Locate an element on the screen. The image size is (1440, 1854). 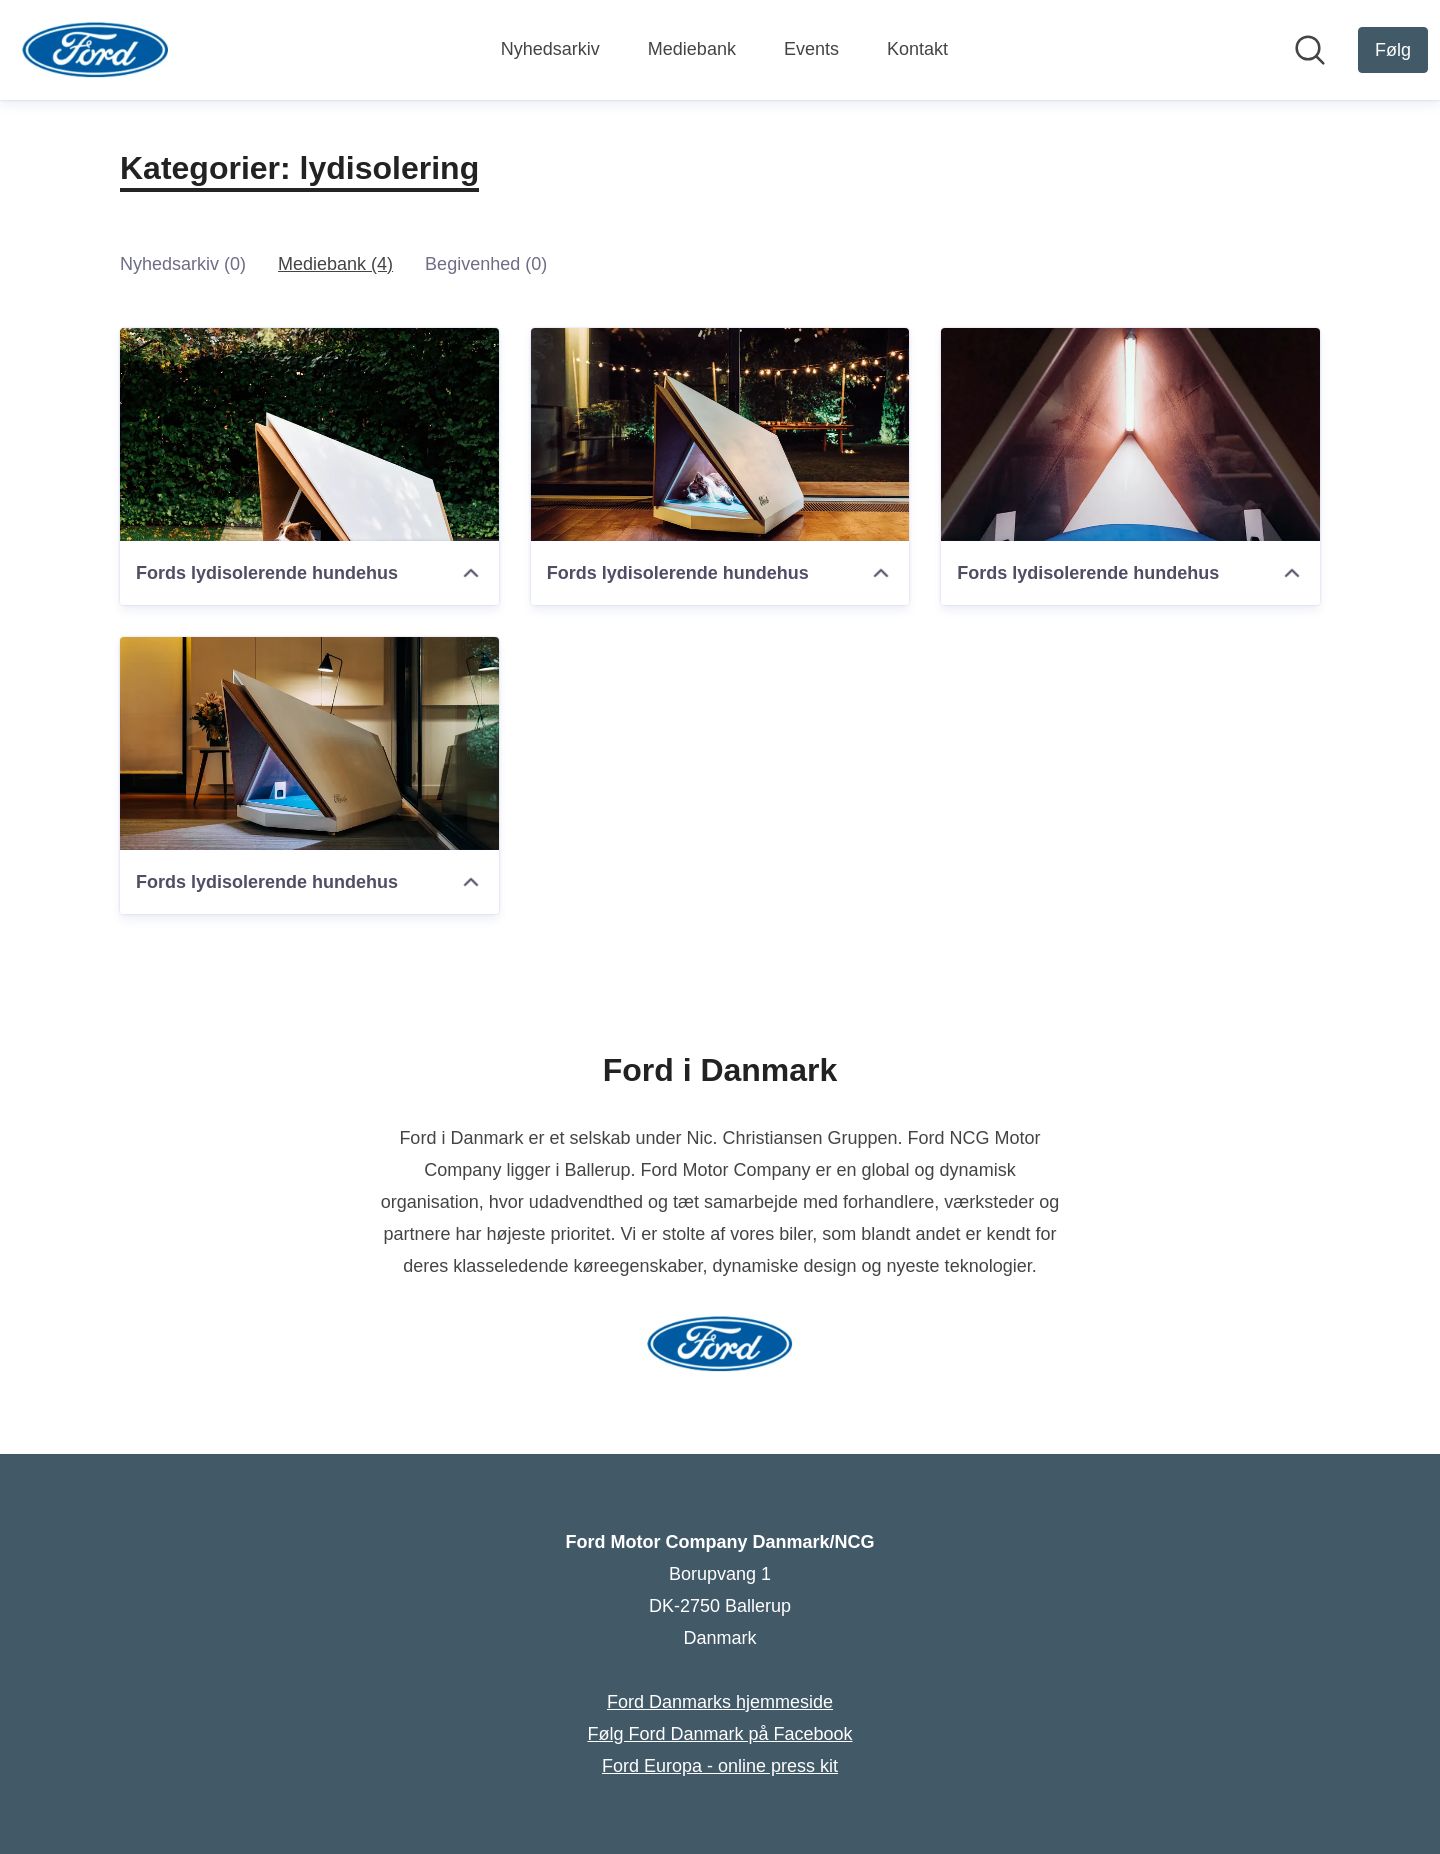
Kontakt is located at coordinates (917, 49).